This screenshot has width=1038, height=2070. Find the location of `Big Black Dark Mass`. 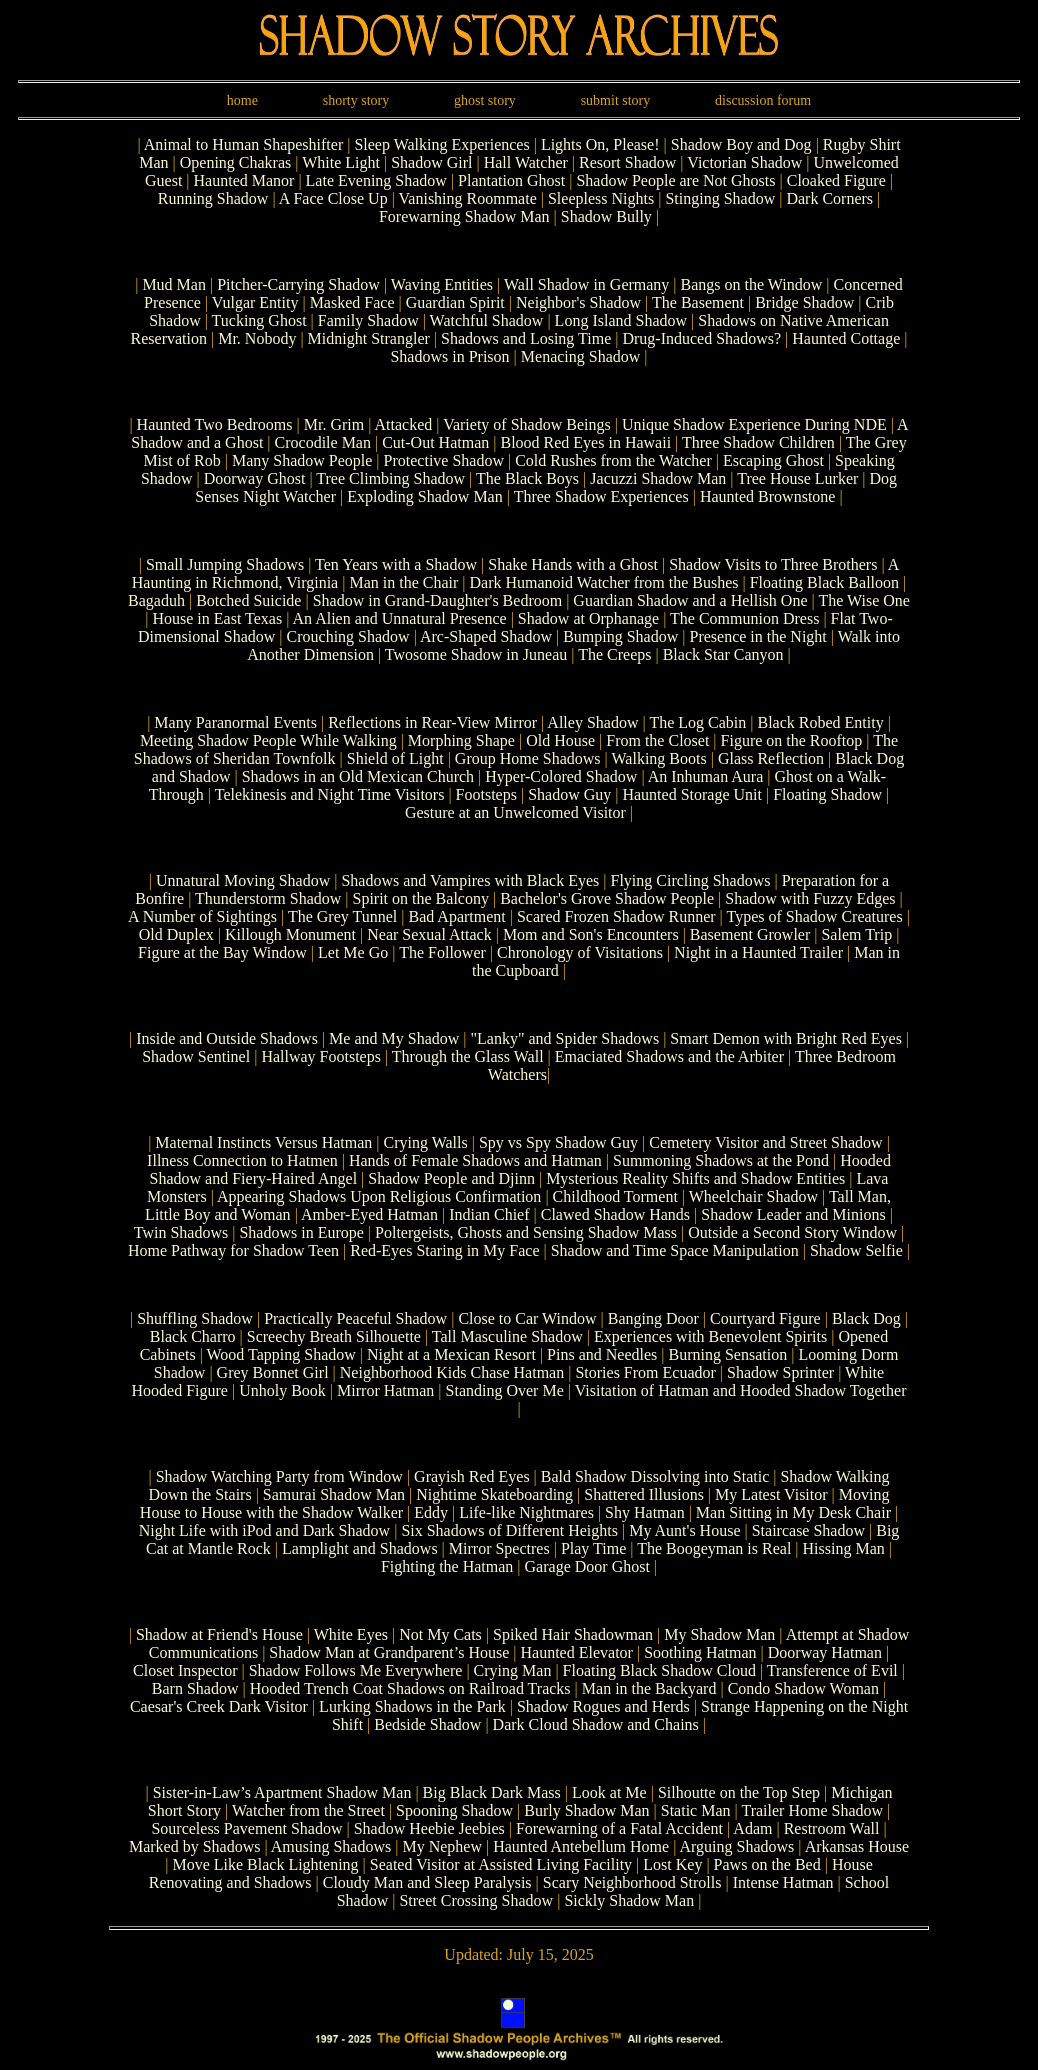

Big Black Dark Mass is located at coordinates (492, 1792).